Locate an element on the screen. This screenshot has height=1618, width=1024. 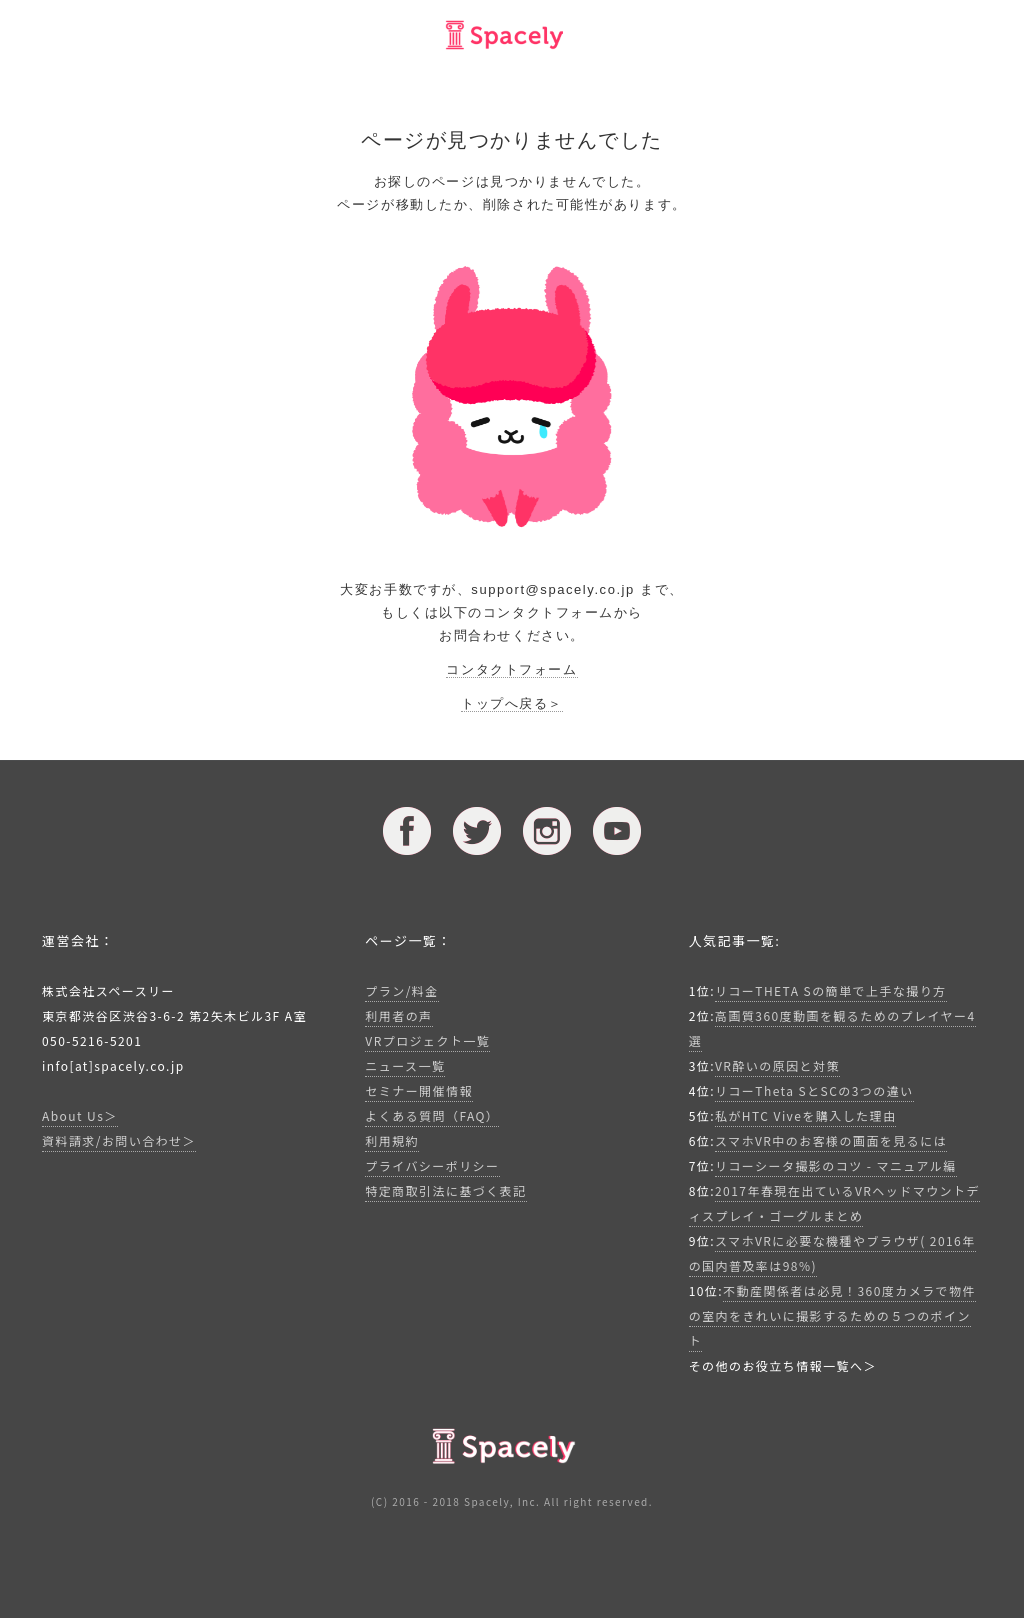
資料請求/お問い合わせ＞ is located at coordinates (119, 1140).